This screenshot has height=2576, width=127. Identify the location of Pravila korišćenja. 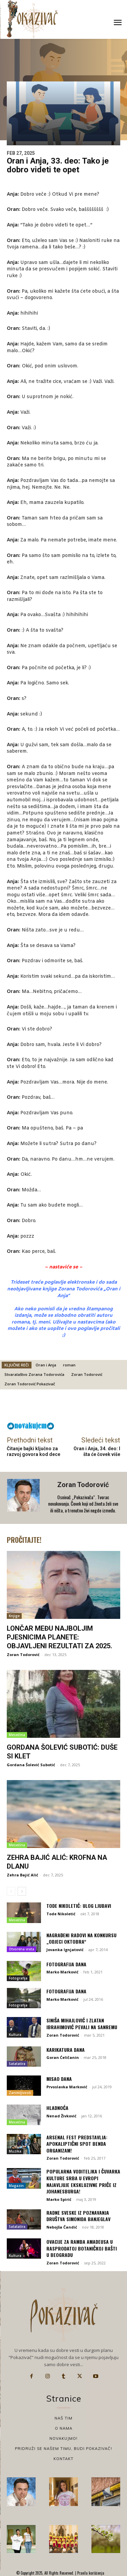
(90, 2573).